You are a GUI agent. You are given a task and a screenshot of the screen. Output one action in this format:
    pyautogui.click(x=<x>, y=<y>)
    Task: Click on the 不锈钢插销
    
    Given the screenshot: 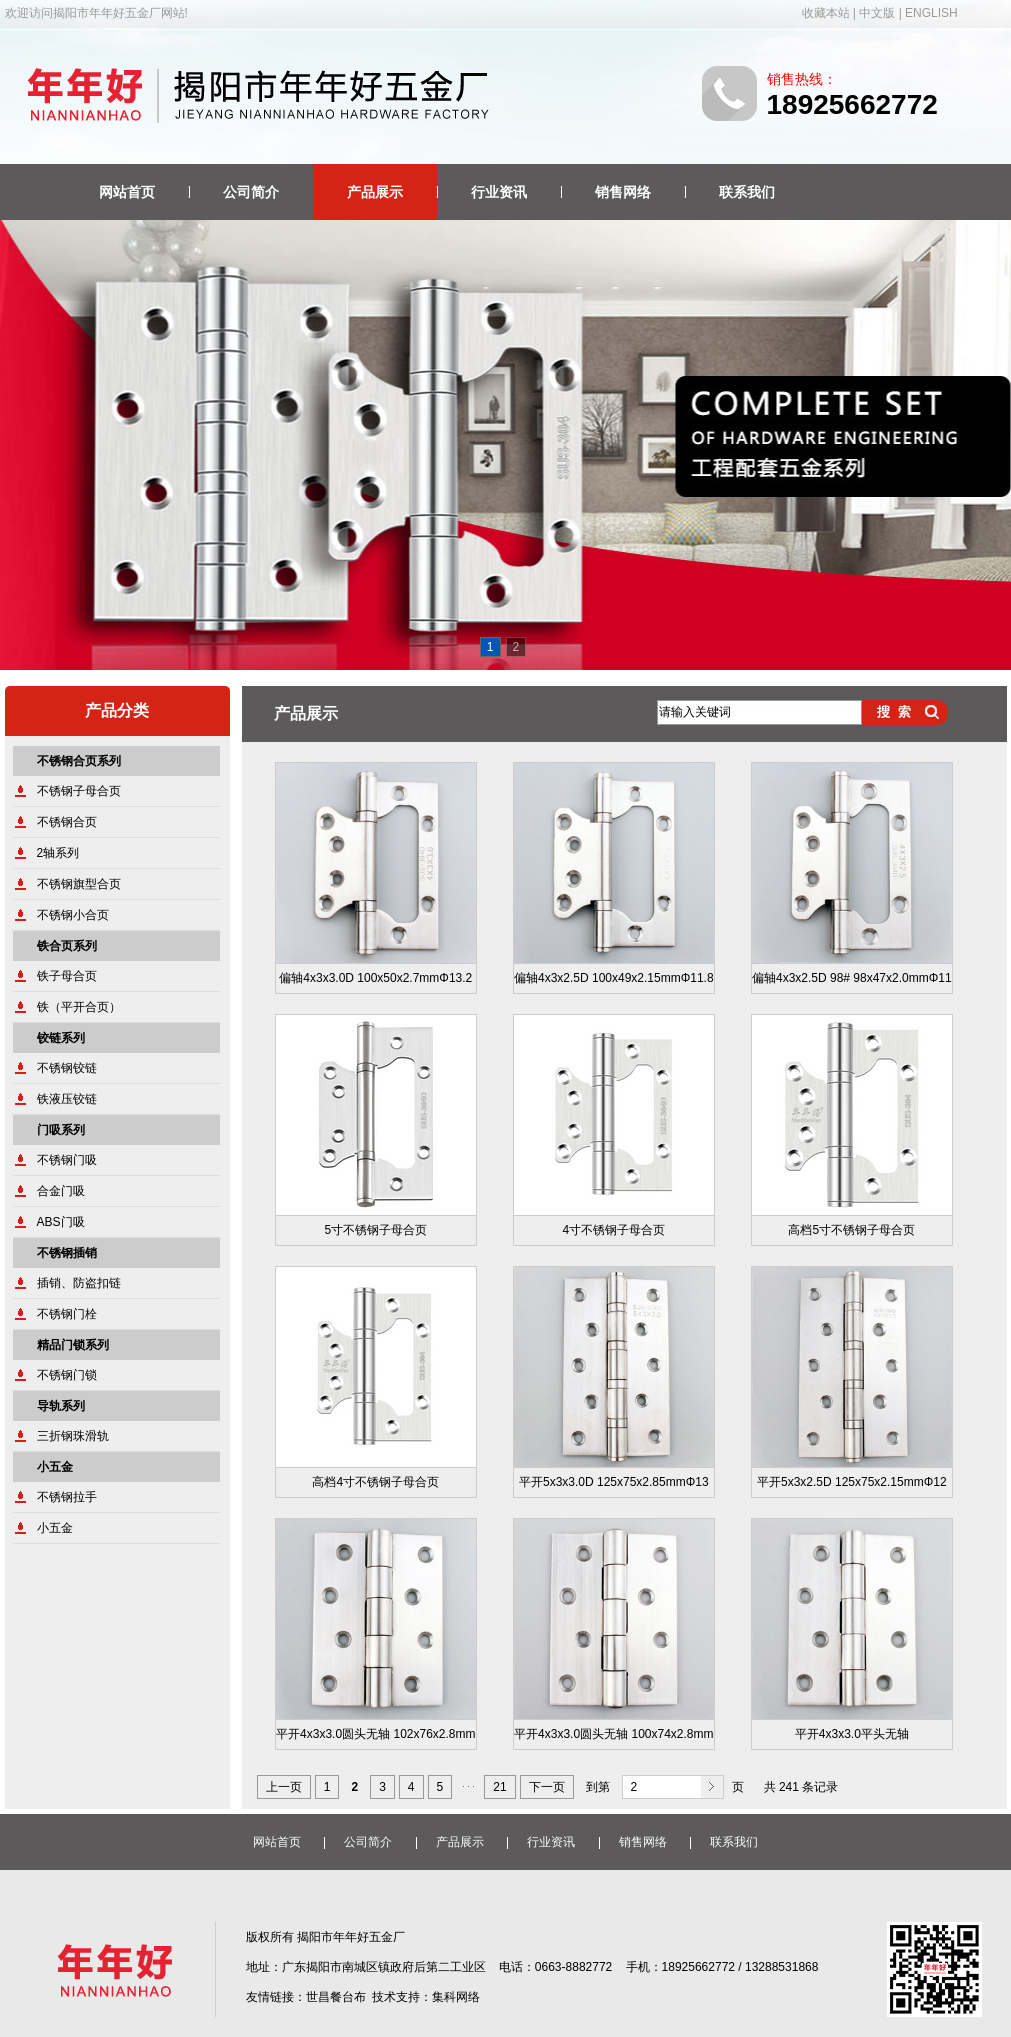 What is the action you would take?
    pyautogui.click(x=67, y=1253)
    